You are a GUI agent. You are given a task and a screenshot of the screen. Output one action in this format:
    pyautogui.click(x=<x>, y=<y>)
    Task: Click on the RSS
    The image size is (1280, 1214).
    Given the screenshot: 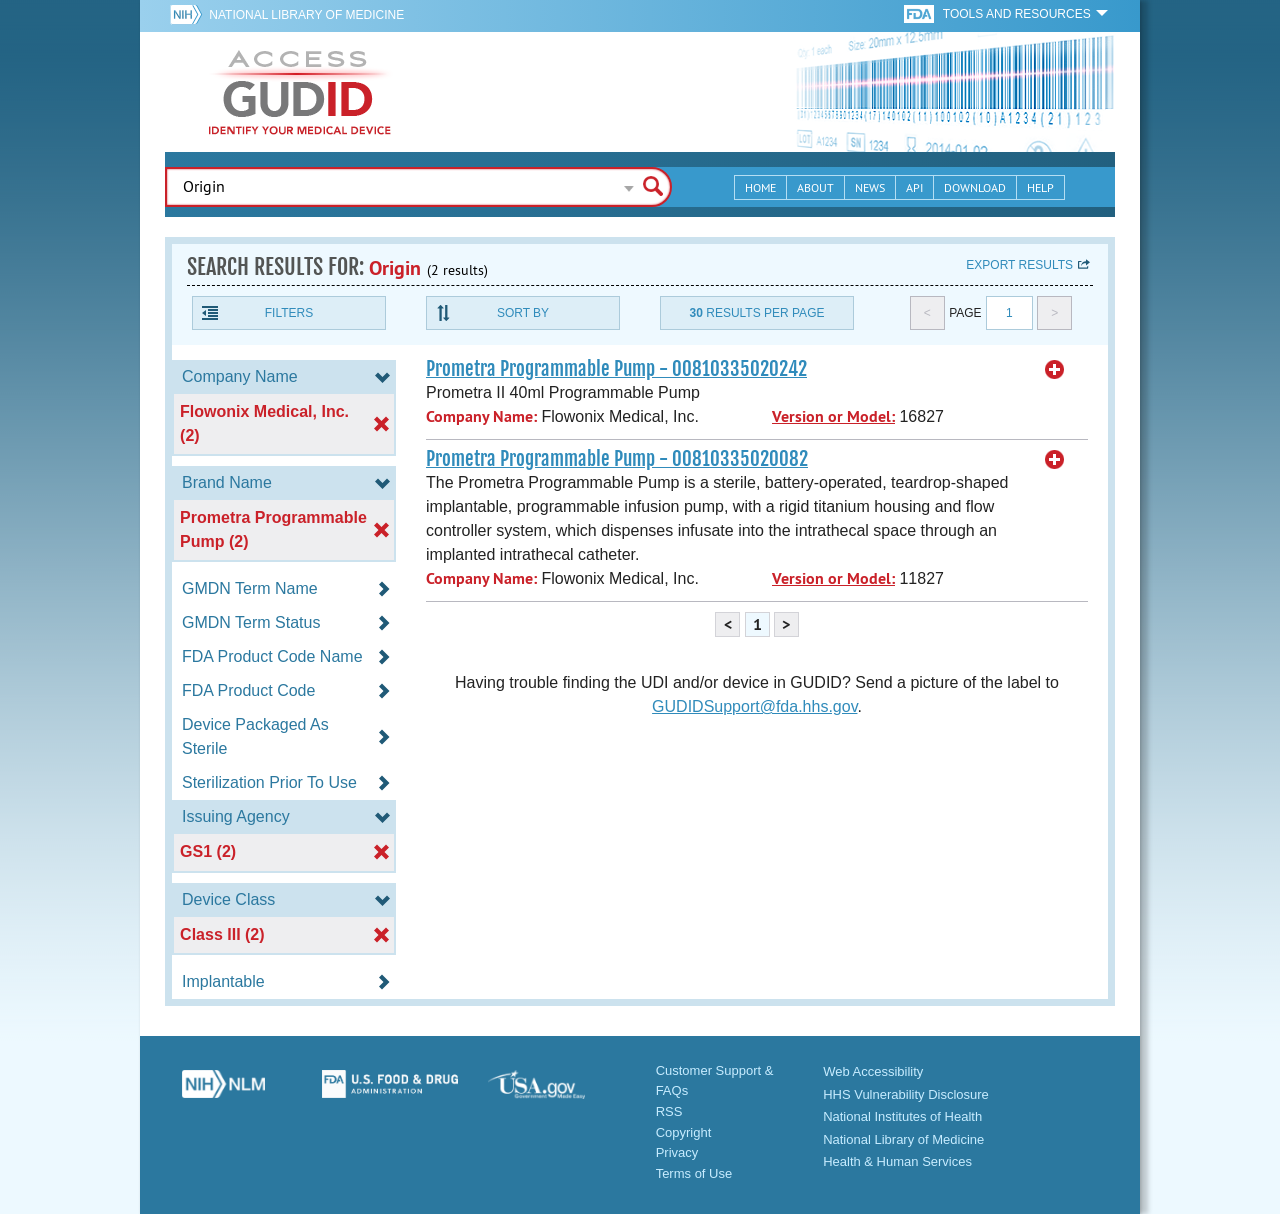 What is the action you would take?
    pyautogui.click(x=669, y=1111)
    